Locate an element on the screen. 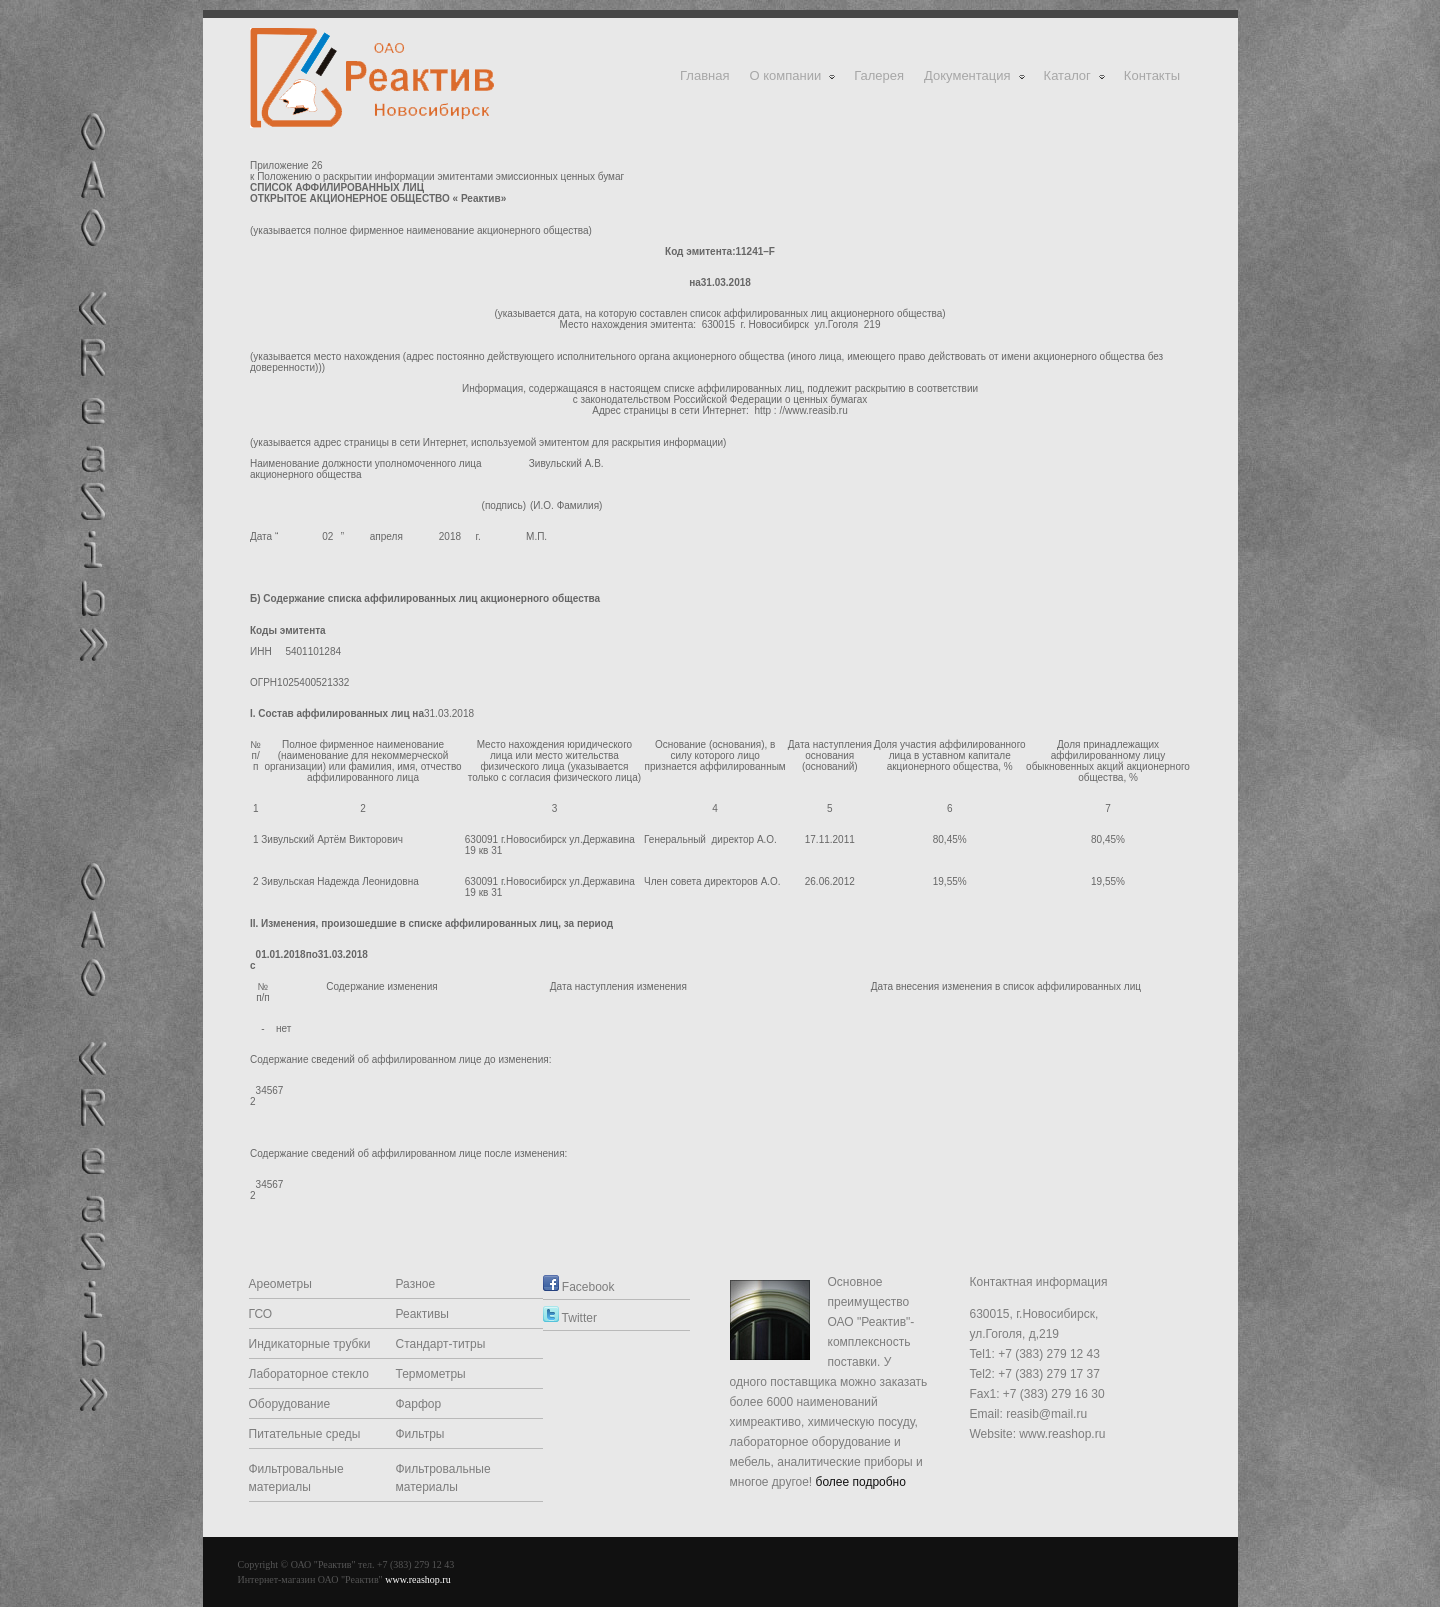  reasib@mail.ru is located at coordinates (1046, 1414).